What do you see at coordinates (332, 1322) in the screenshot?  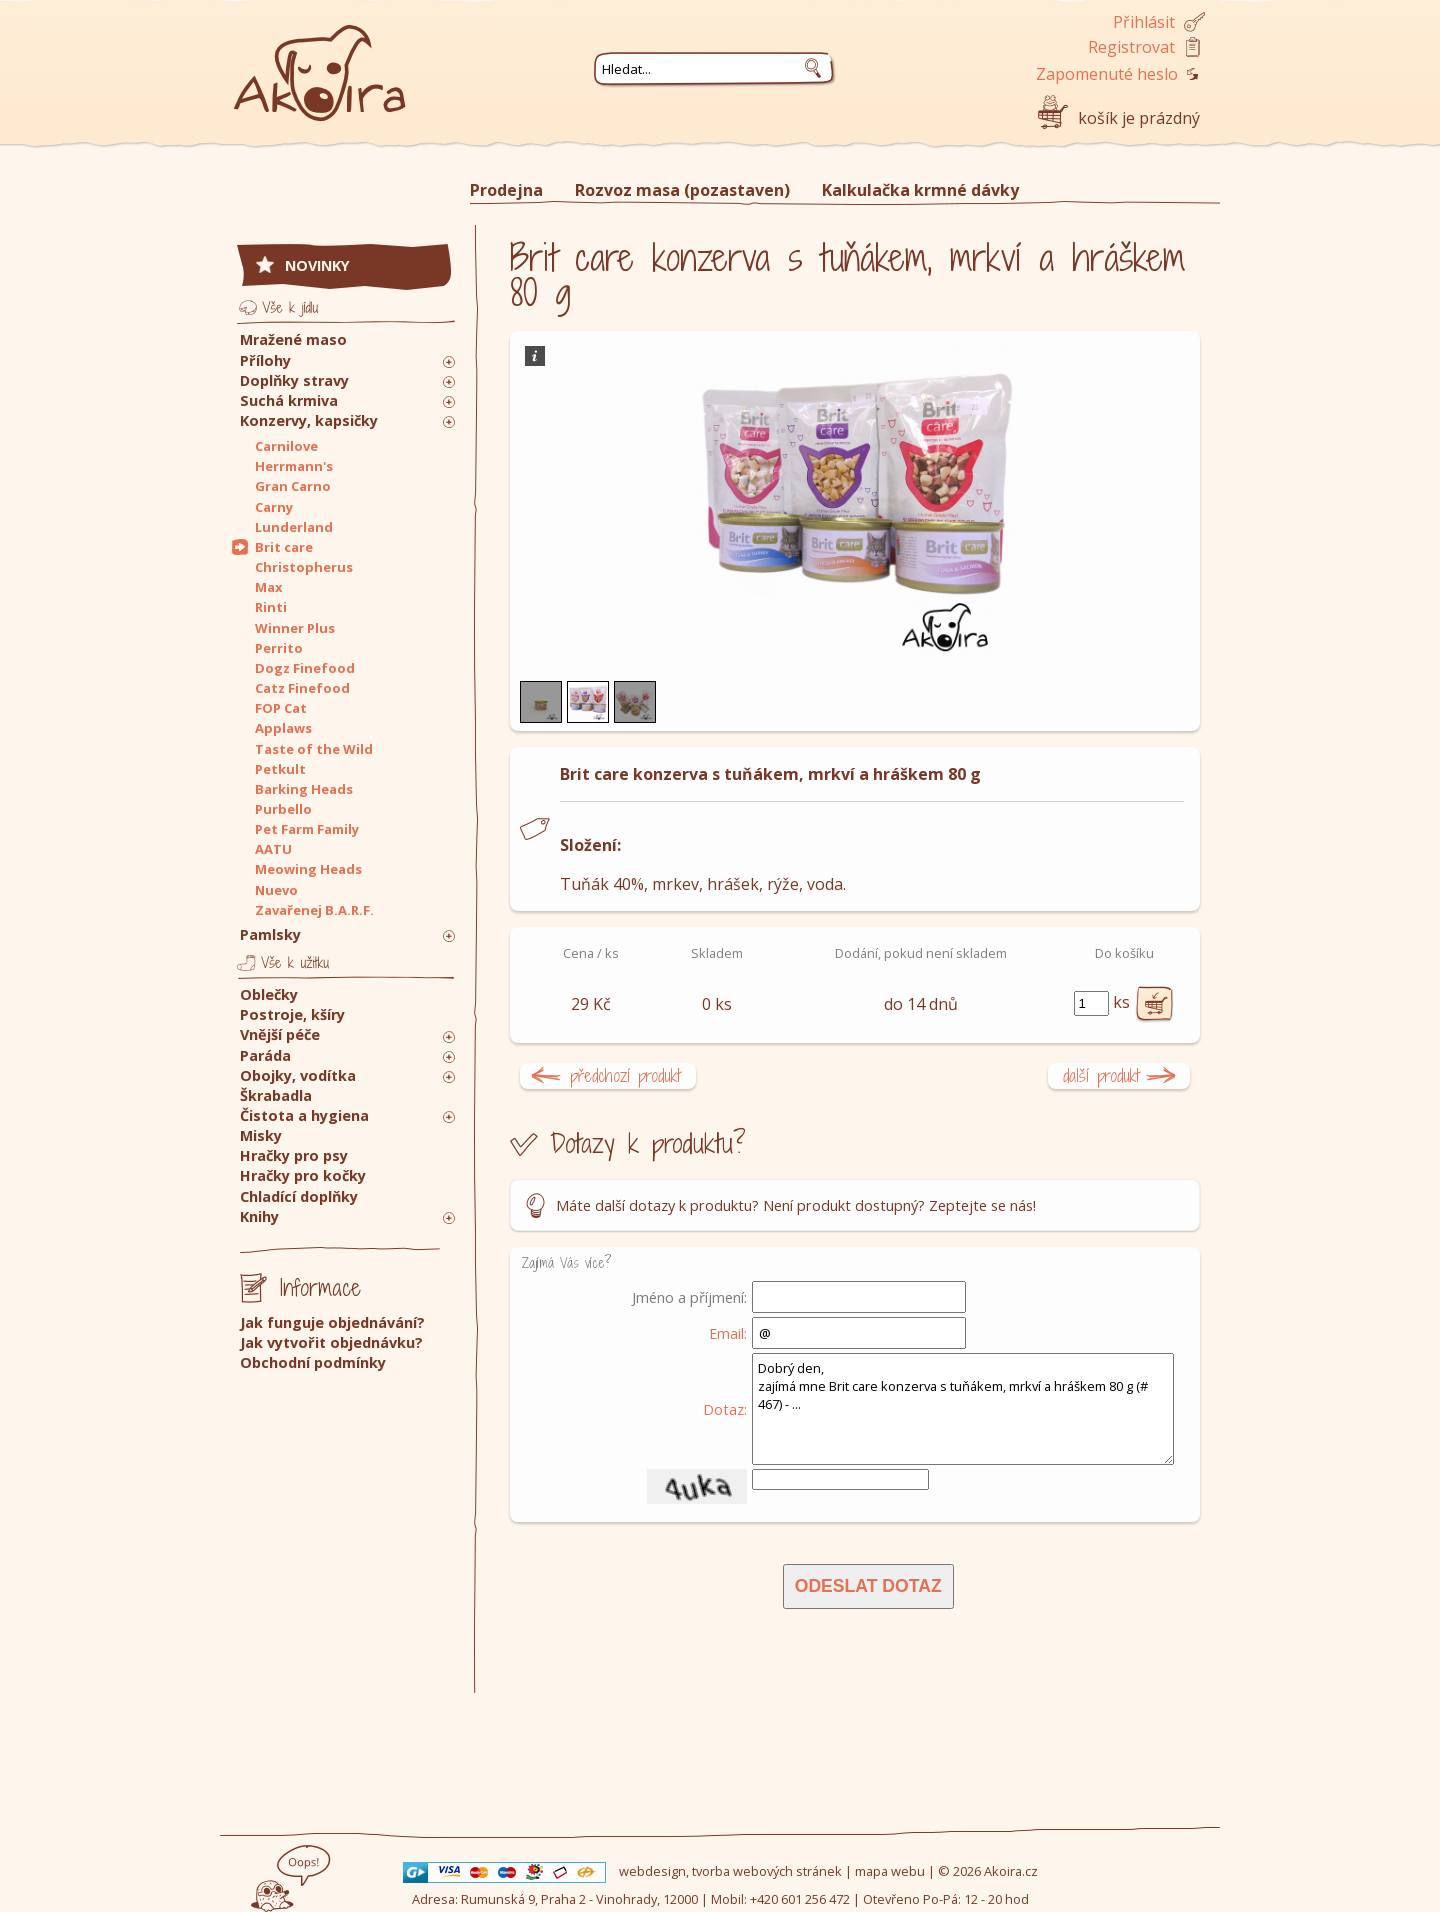 I see `Jak funguje objednávání?` at bounding box center [332, 1322].